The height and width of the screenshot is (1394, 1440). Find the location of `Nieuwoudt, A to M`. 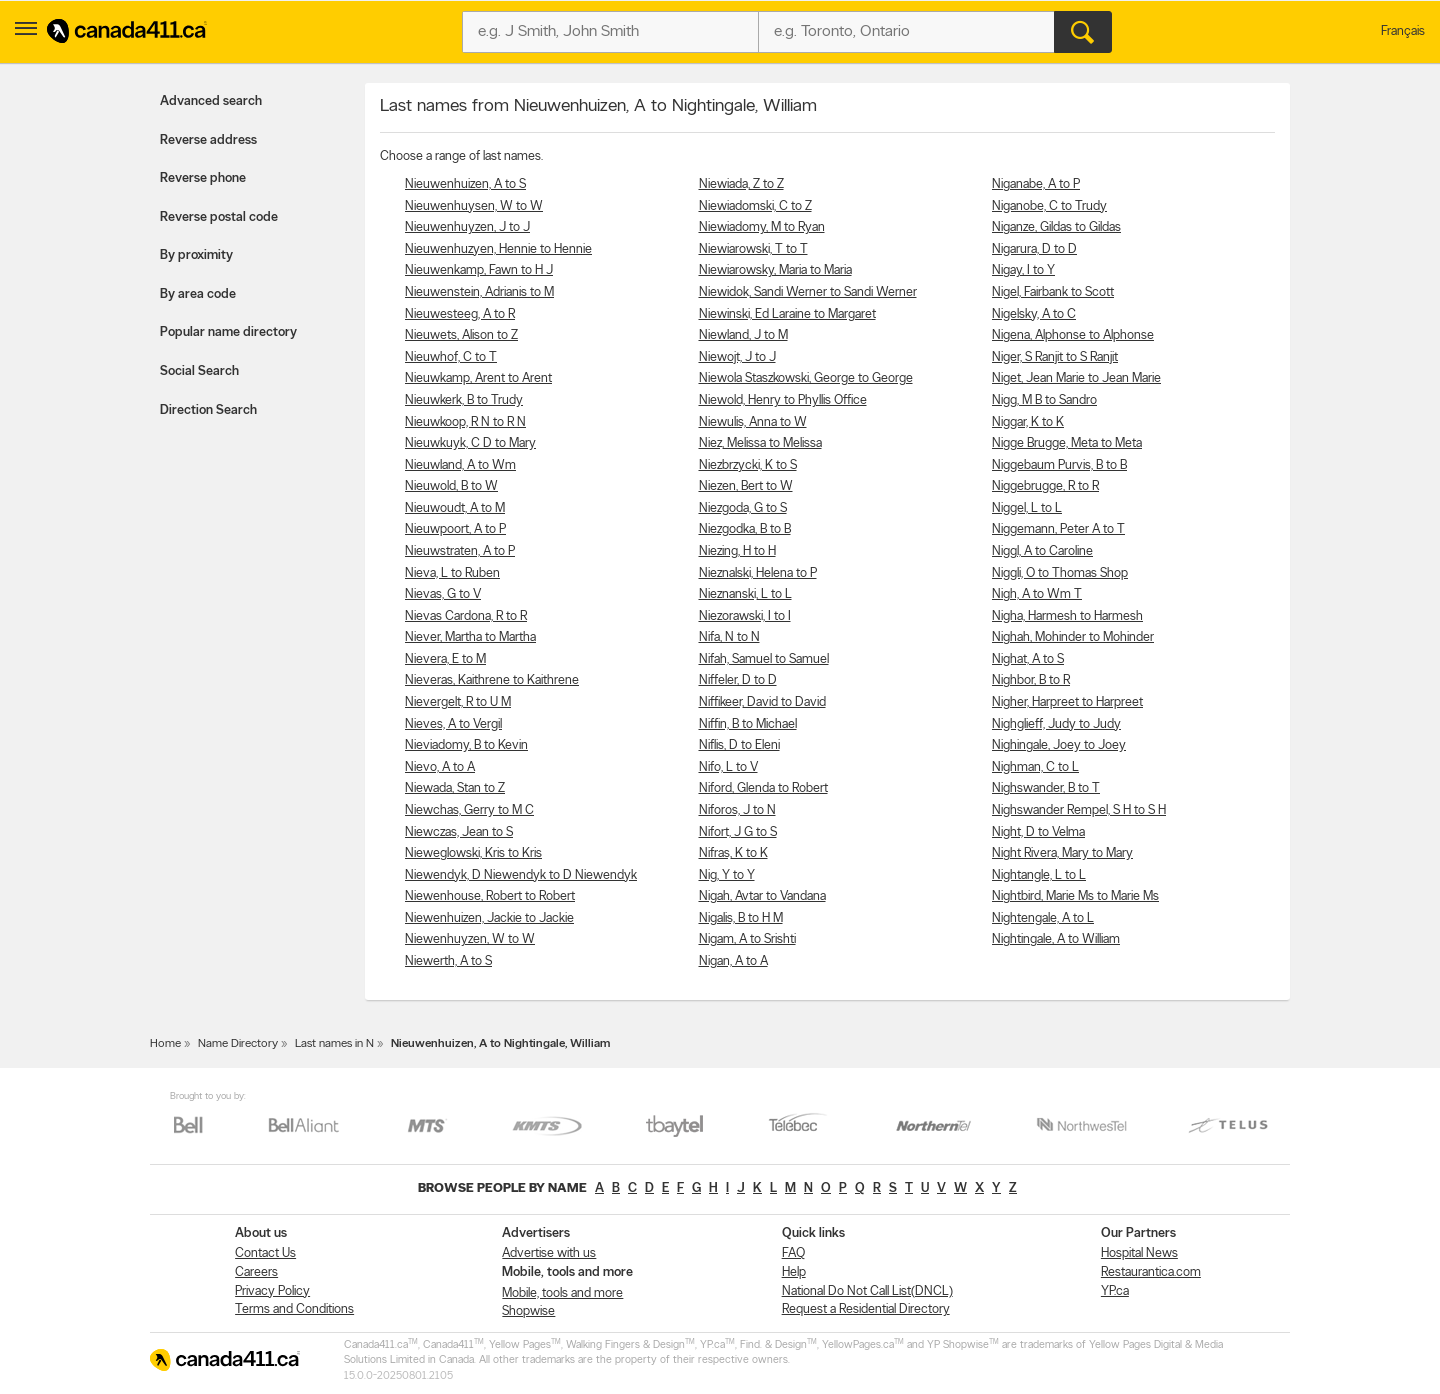

Nieuwoudt, A to M is located at coordinates (455, 508).